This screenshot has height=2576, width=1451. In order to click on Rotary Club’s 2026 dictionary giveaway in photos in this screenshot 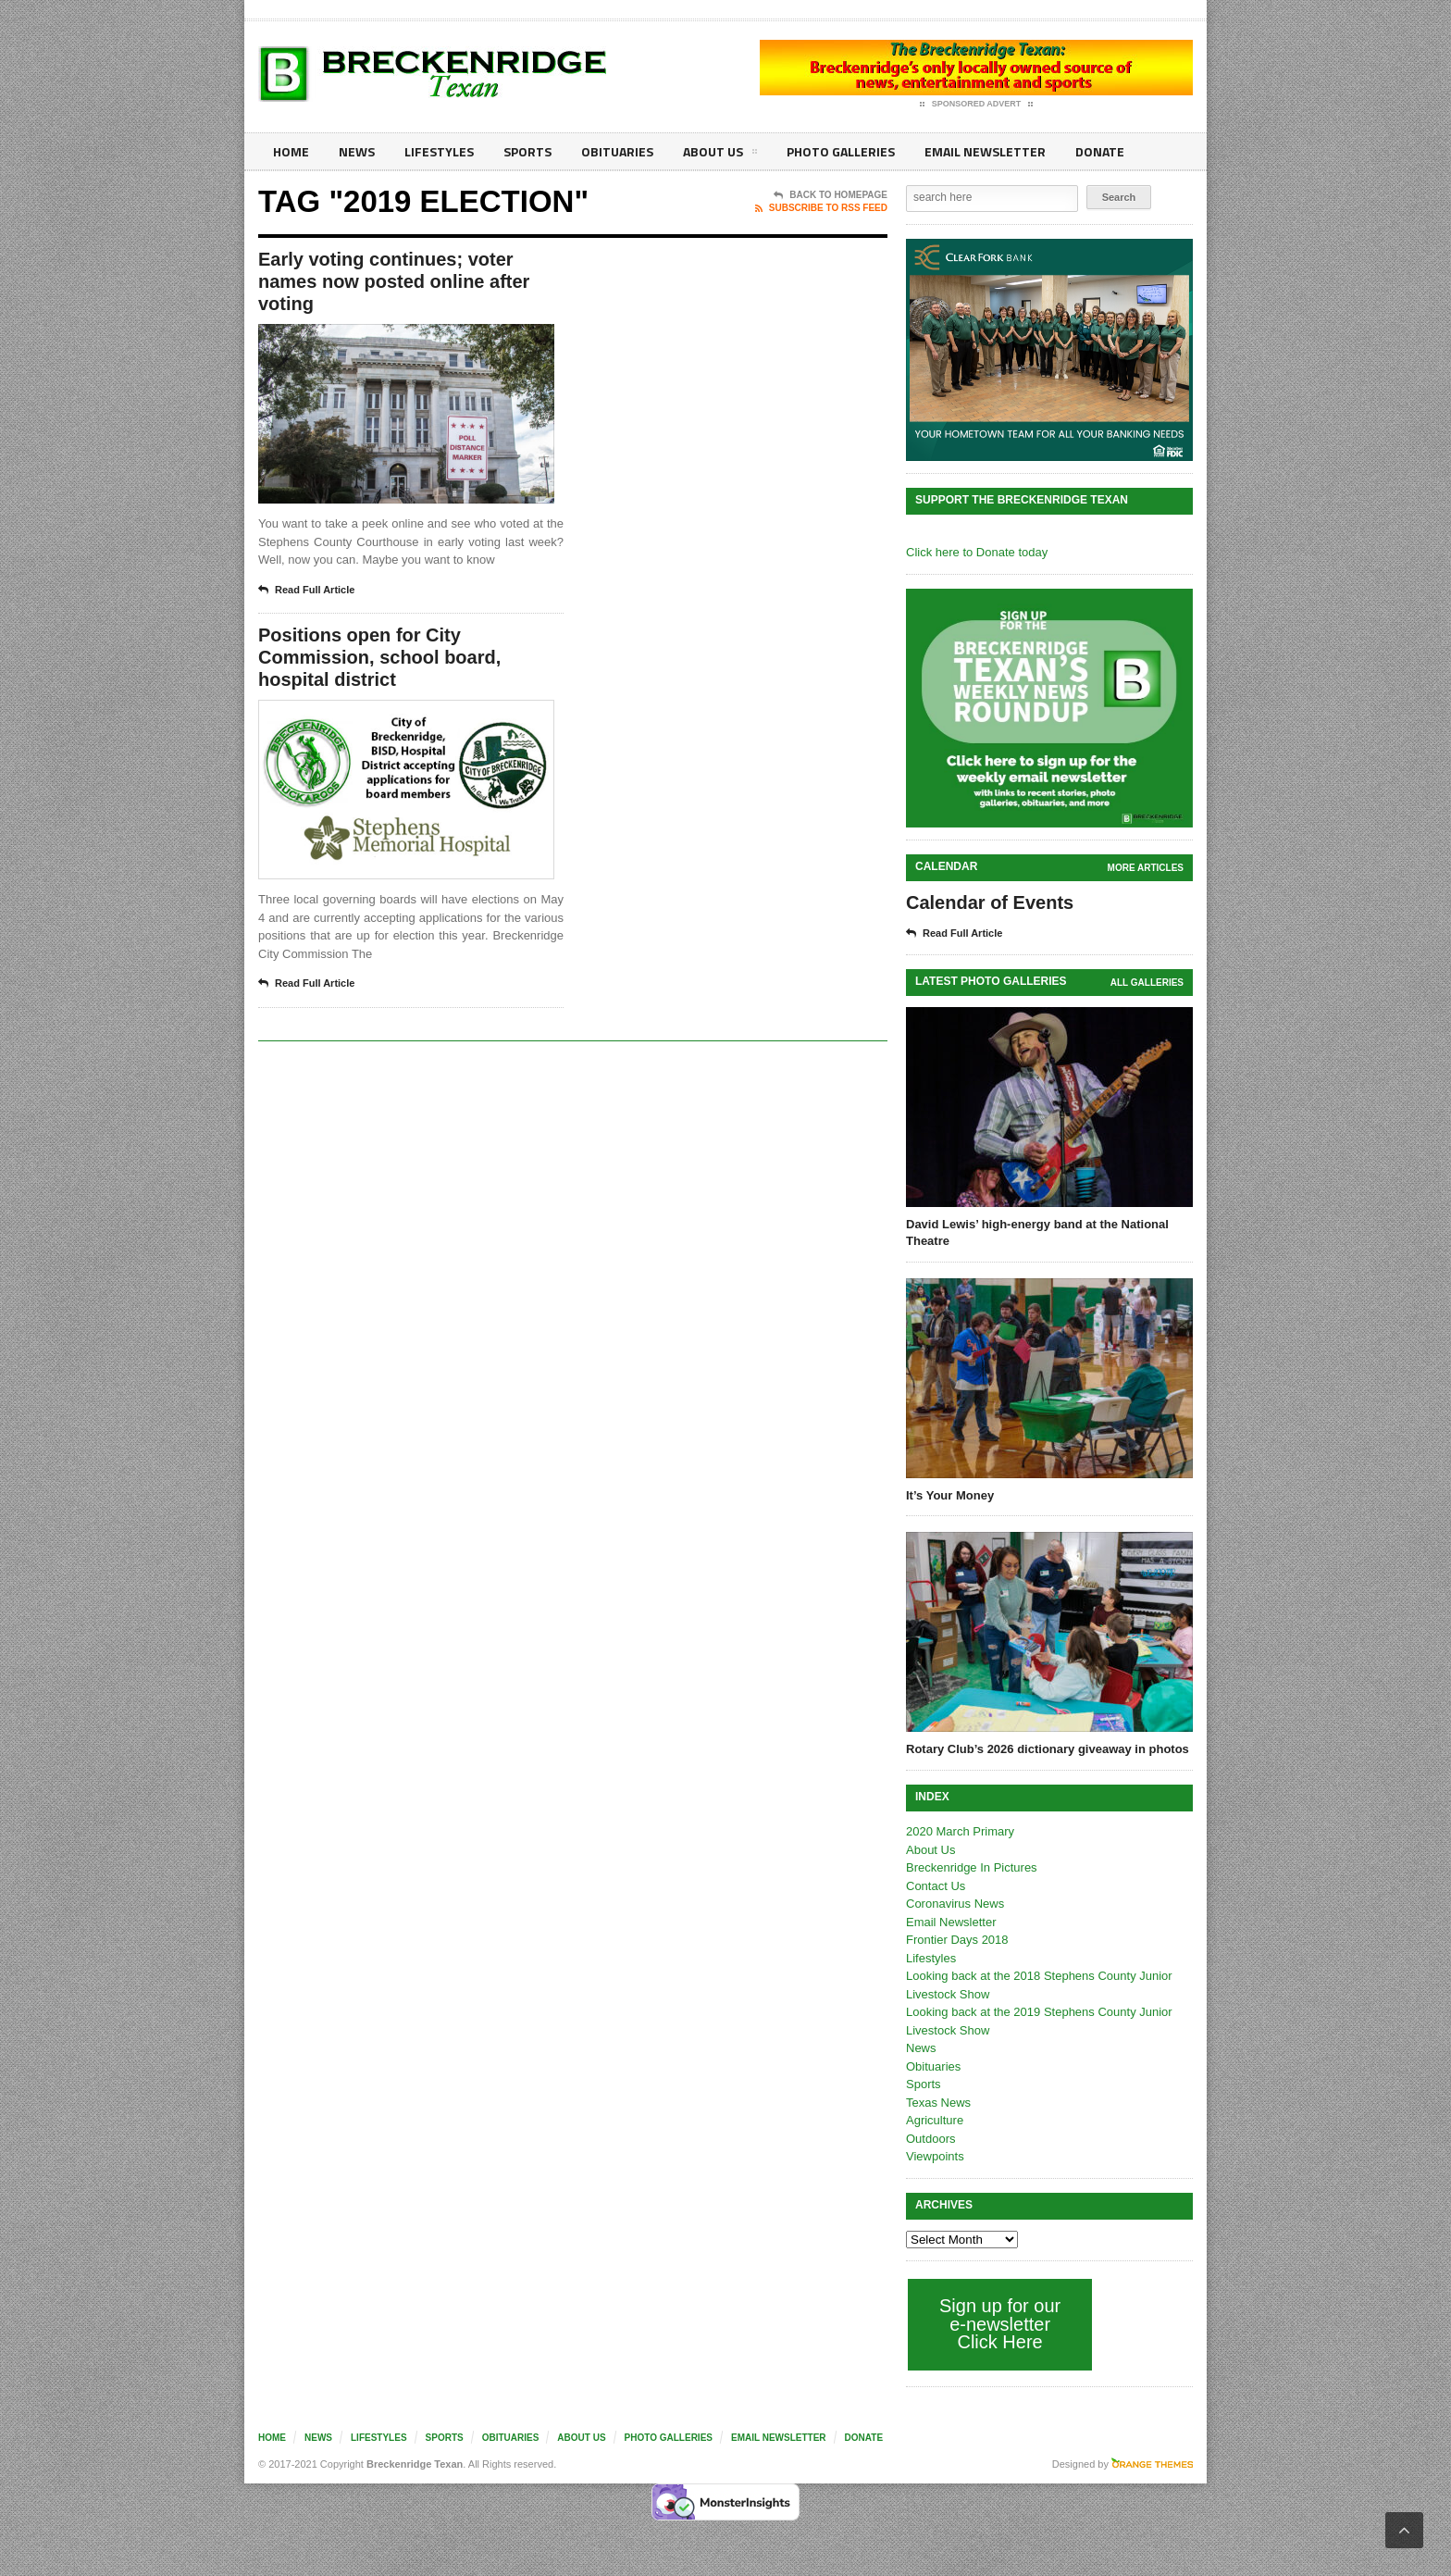, I will do `click(1047, 1749)`.